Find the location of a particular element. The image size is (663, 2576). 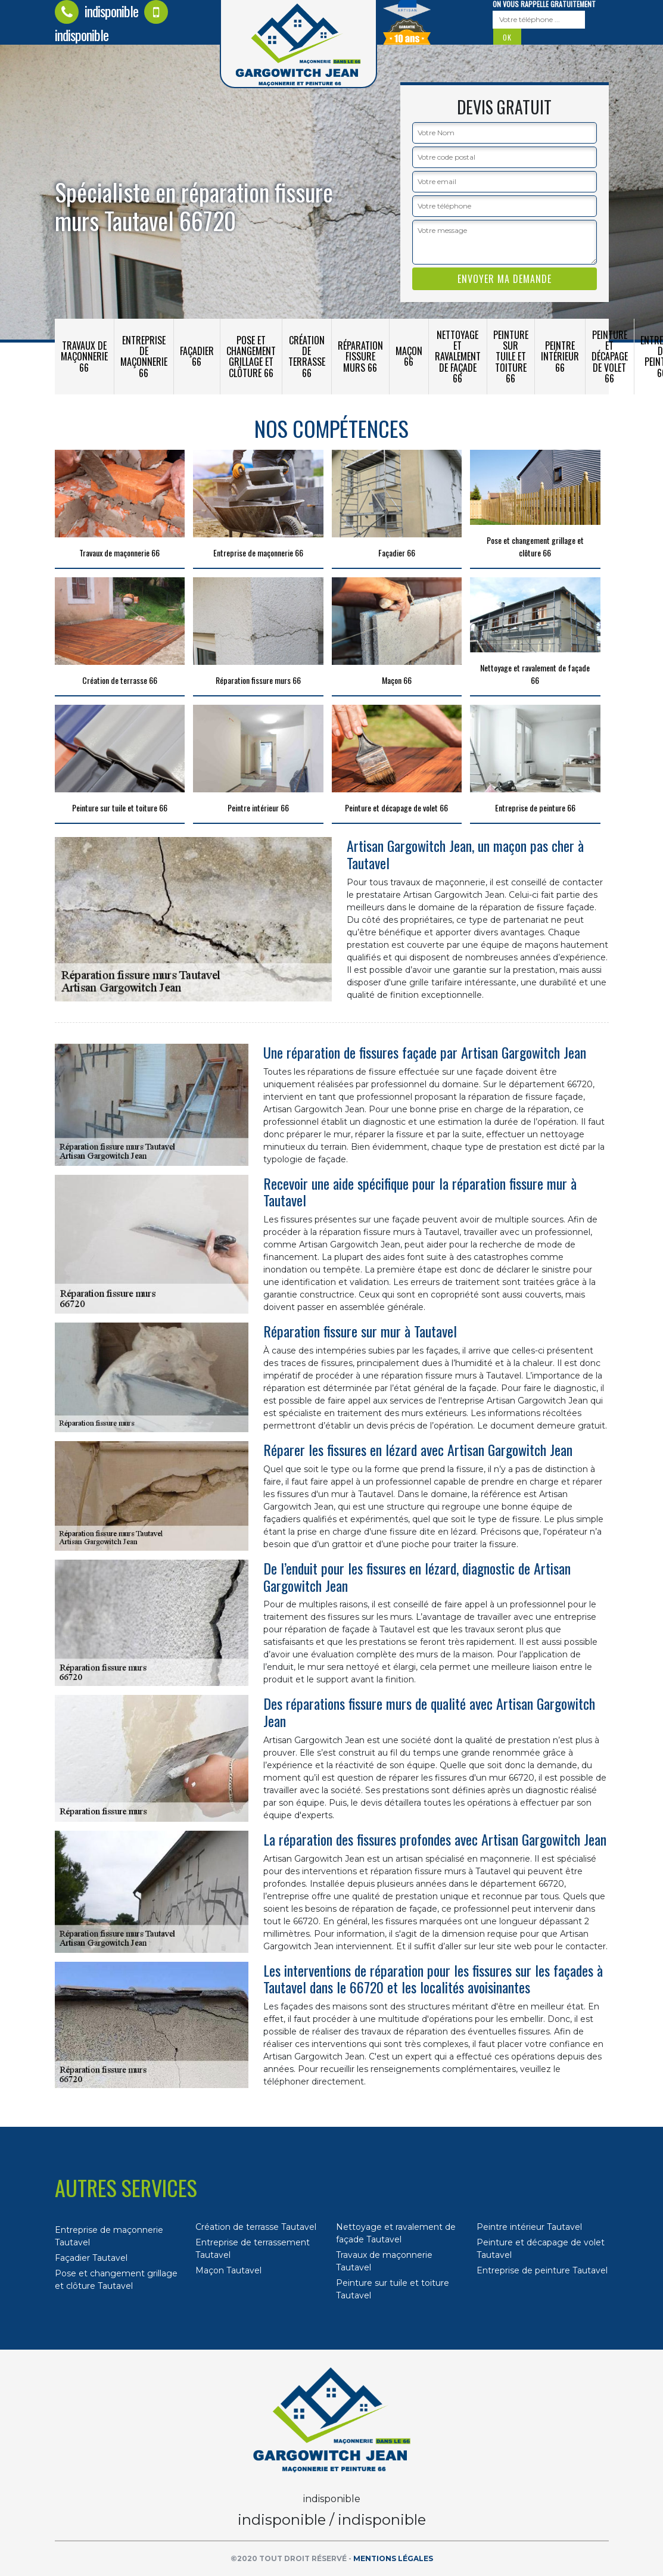

Création de terrasse Tautavel is located at coordinates (255, 2227).